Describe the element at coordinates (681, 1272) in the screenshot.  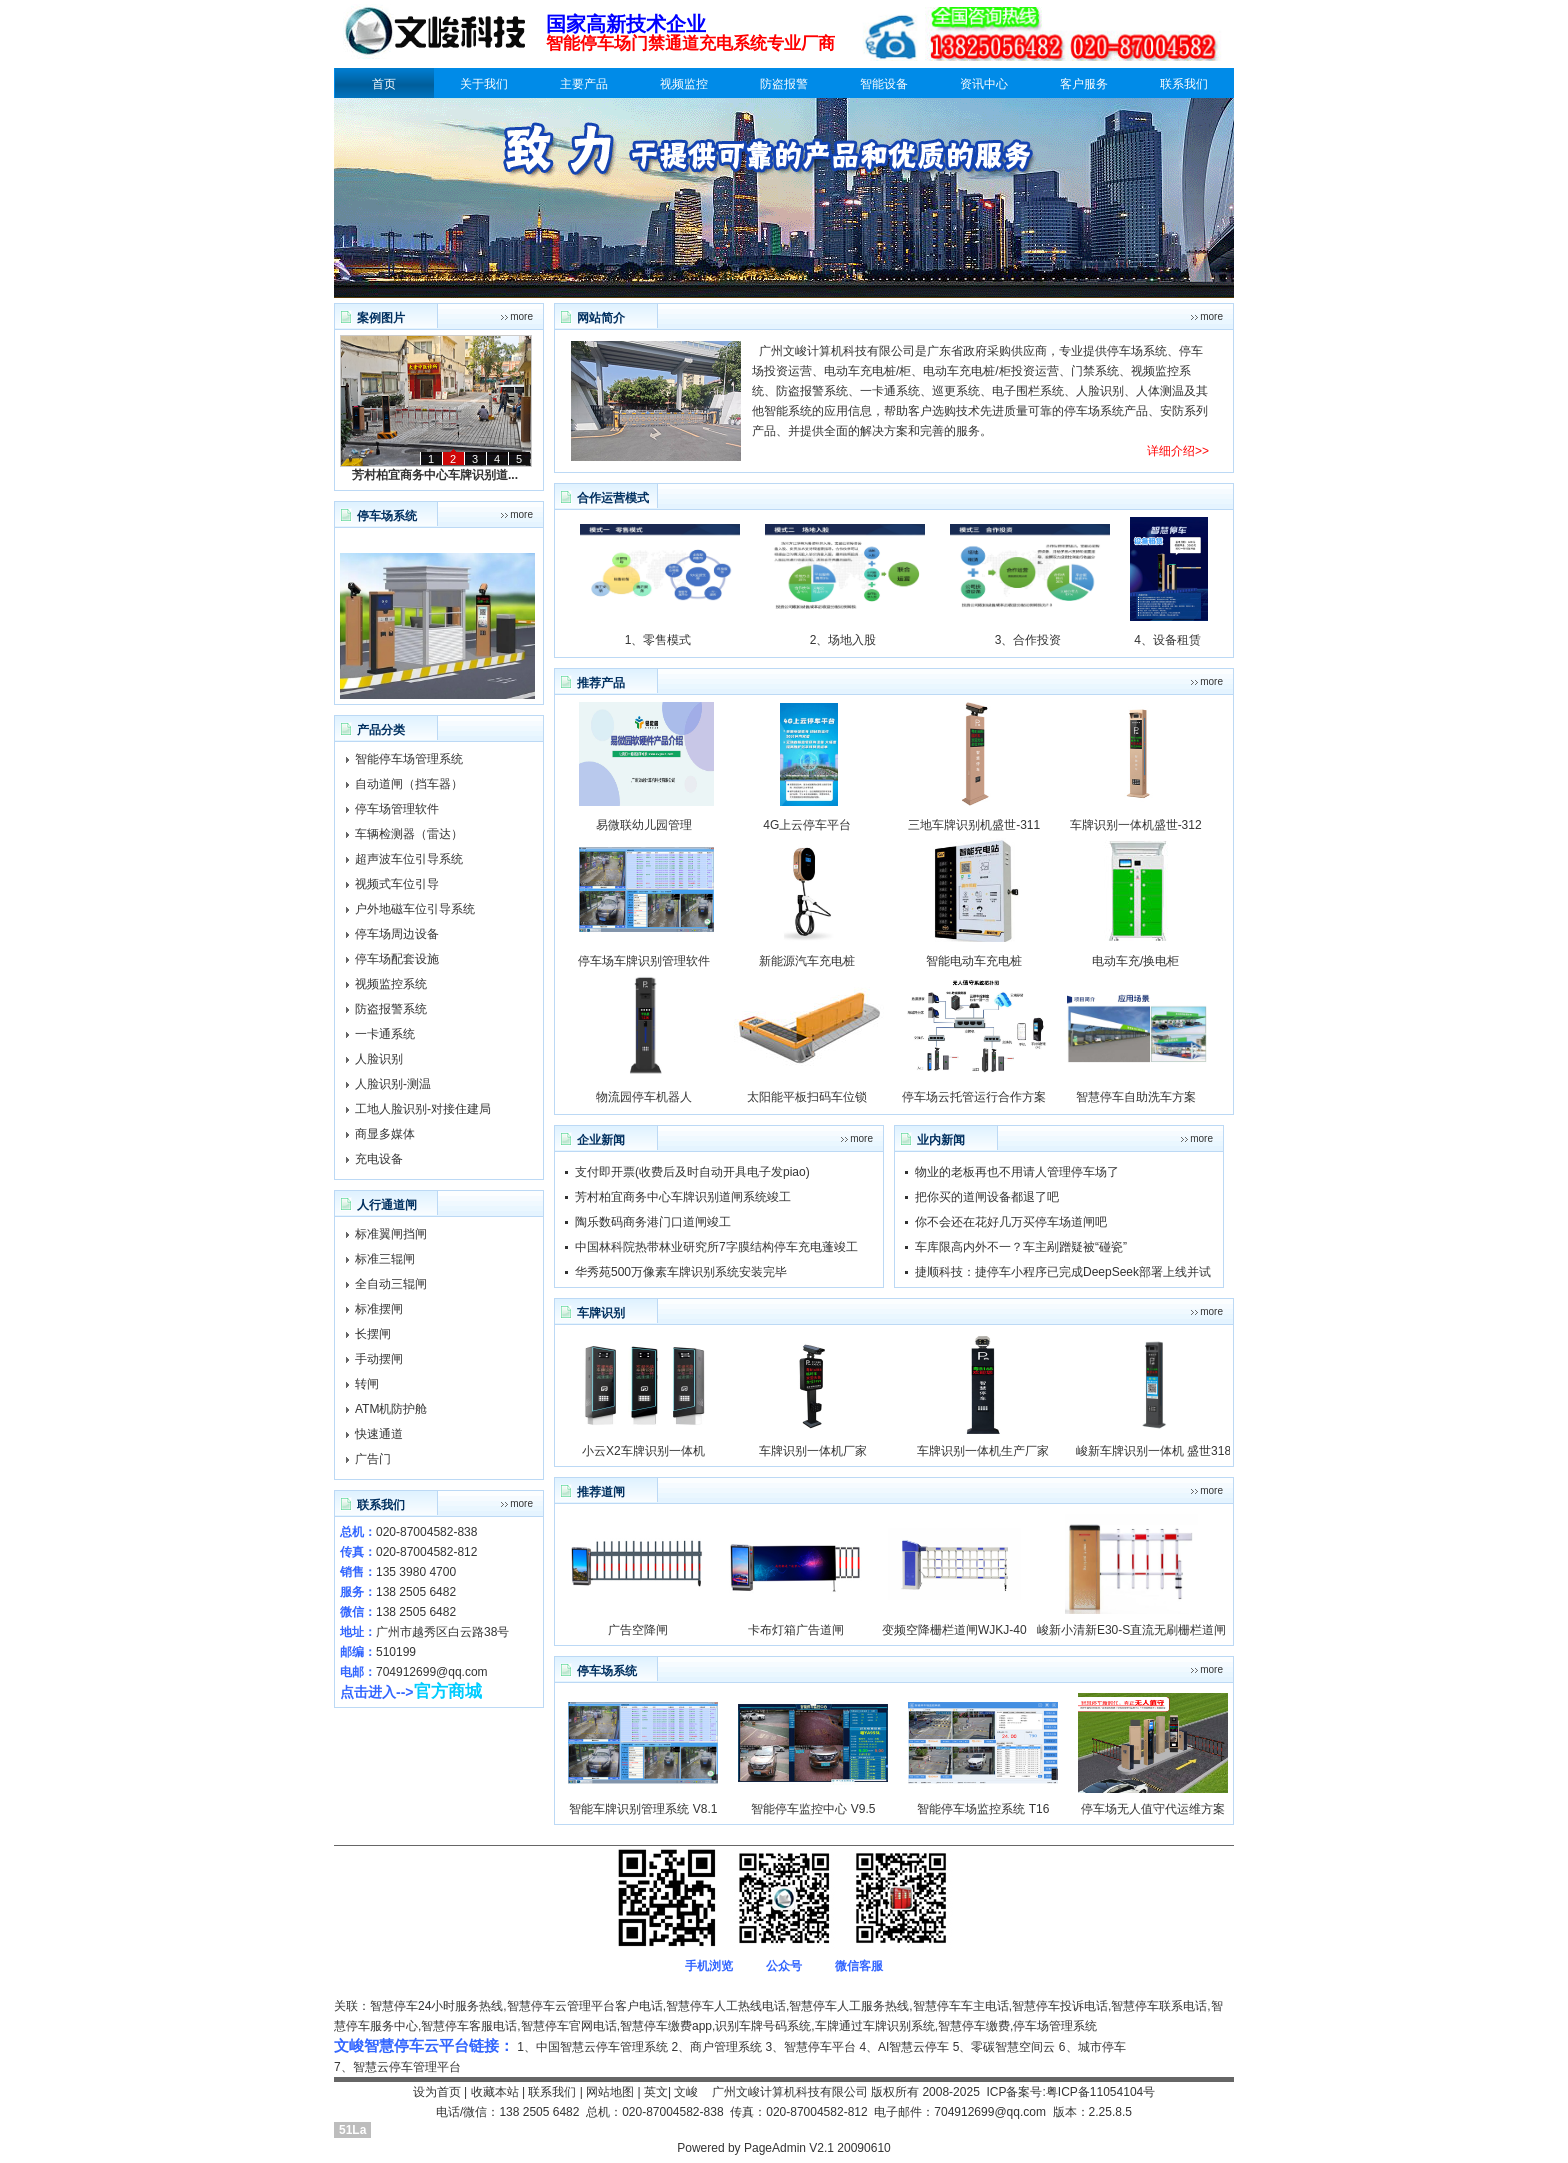
I see `华秀苑500万像素车牌识别系统安装完毕` at that location.